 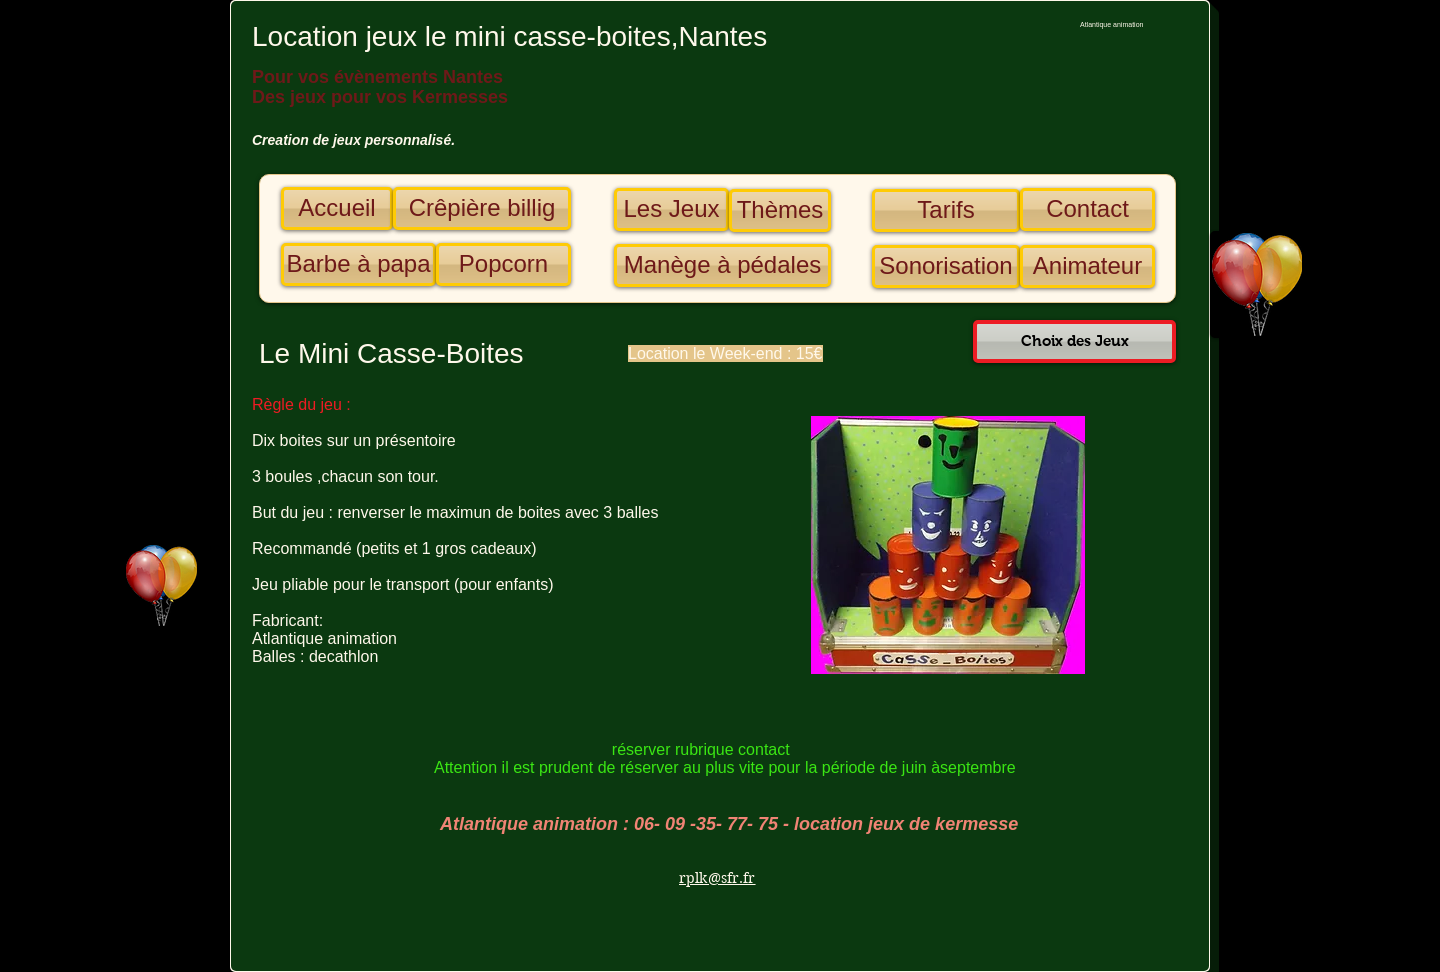 I want to click on [Thèmes], so click(x=780, y=210).